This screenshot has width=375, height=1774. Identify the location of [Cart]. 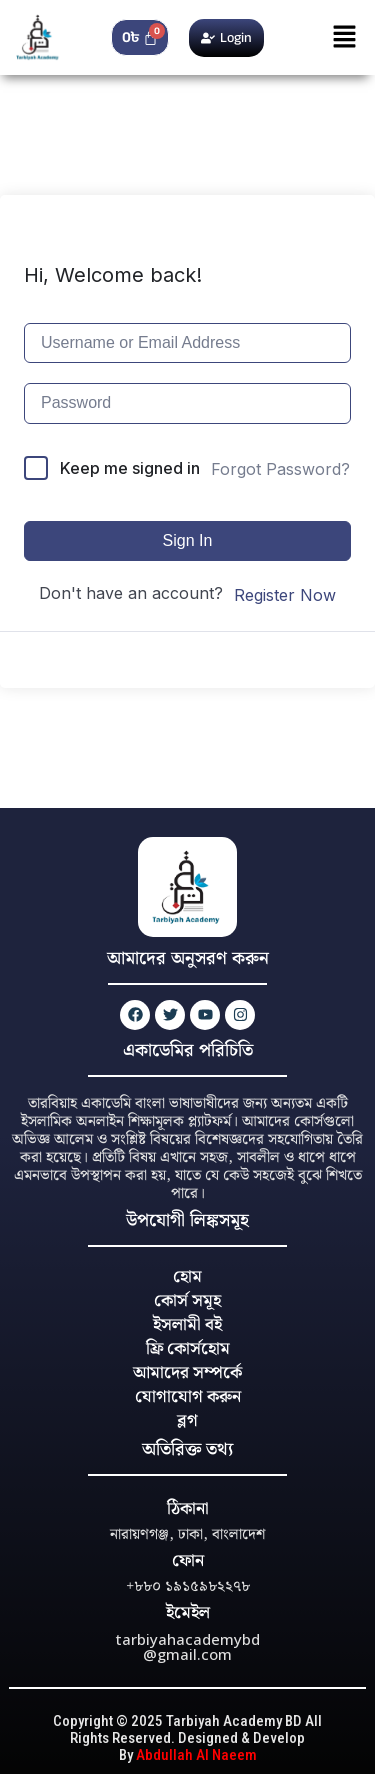
(140, 37).